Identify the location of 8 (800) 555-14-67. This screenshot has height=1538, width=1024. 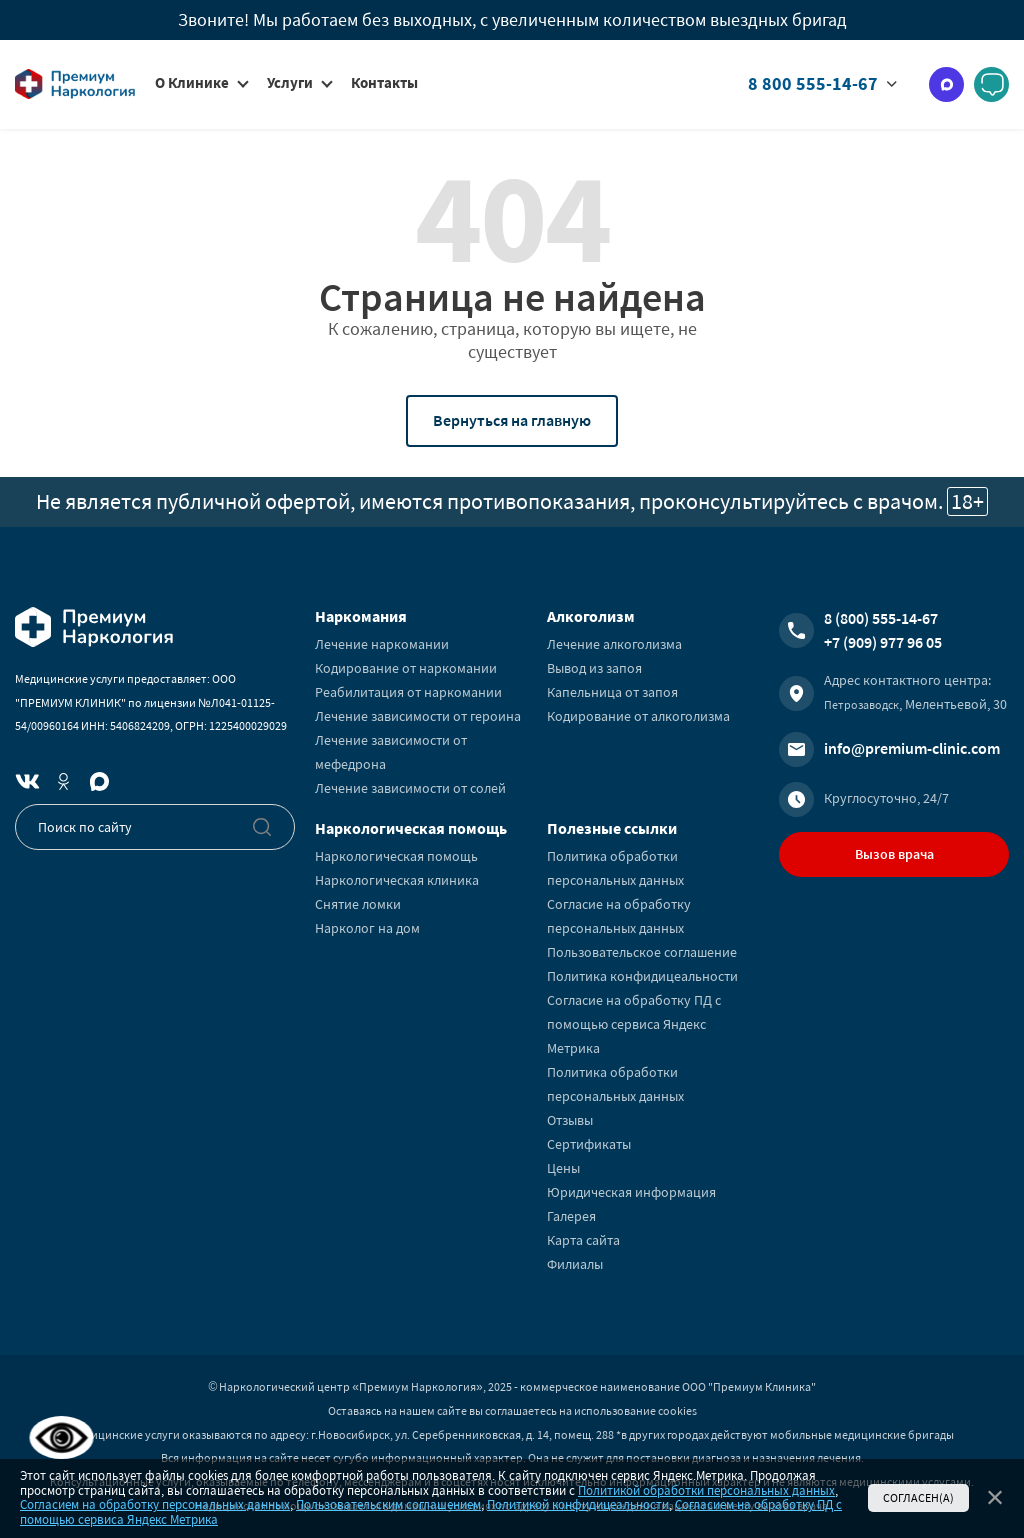
(881, 618).